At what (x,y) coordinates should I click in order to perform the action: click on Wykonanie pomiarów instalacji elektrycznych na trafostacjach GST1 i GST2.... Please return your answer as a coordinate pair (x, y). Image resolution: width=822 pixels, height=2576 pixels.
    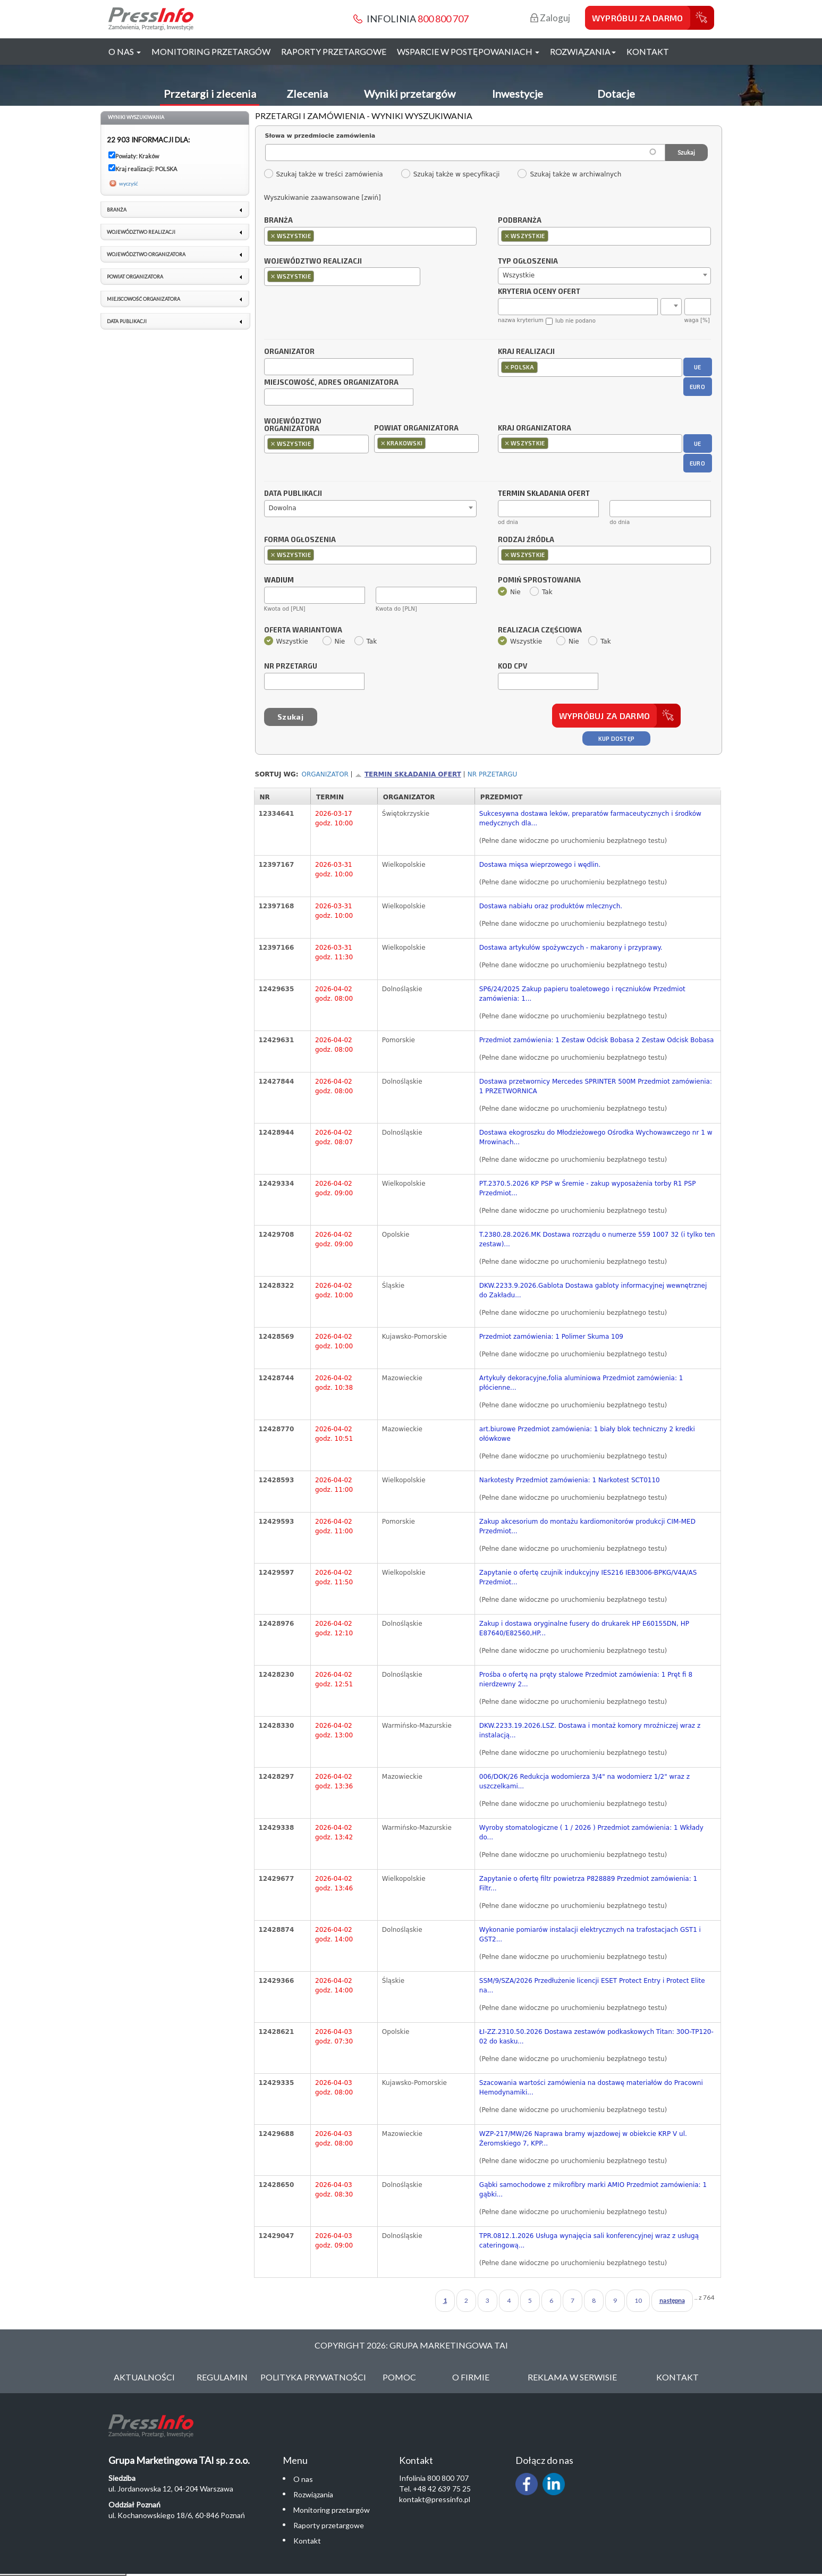
    Looking at the image, I should click on (590, 1934).